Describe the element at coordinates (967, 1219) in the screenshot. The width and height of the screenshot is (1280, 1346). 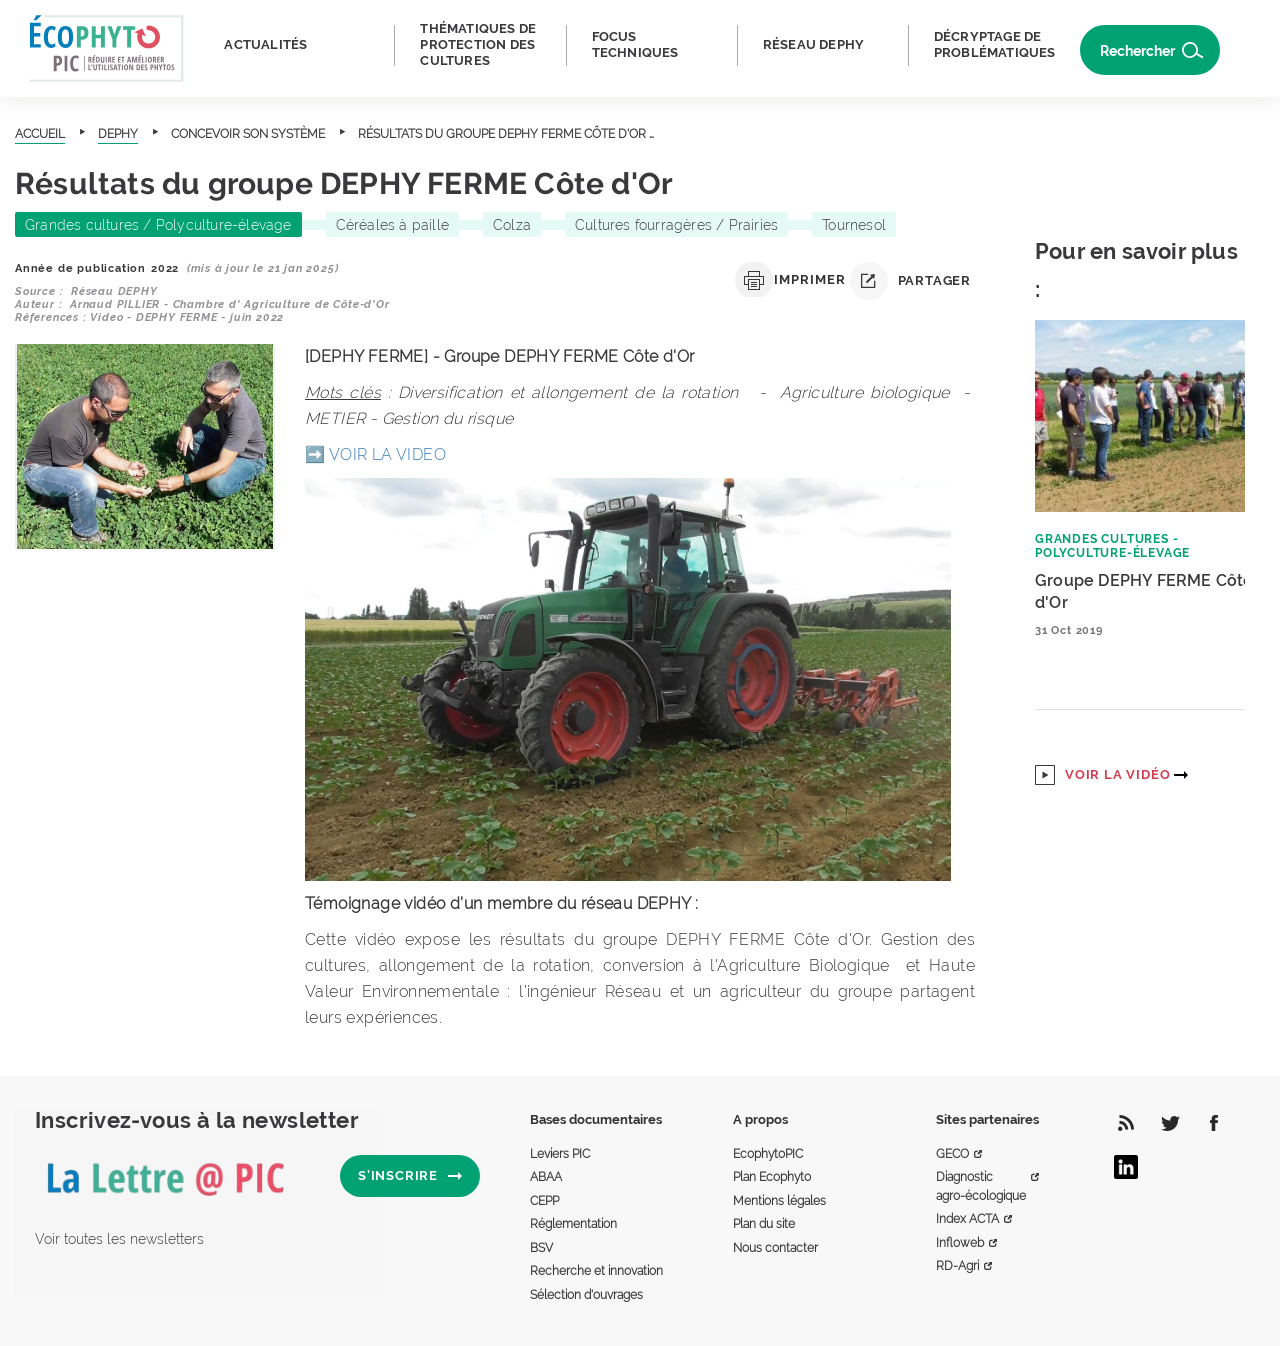
I see `Index ACTA` at that location.